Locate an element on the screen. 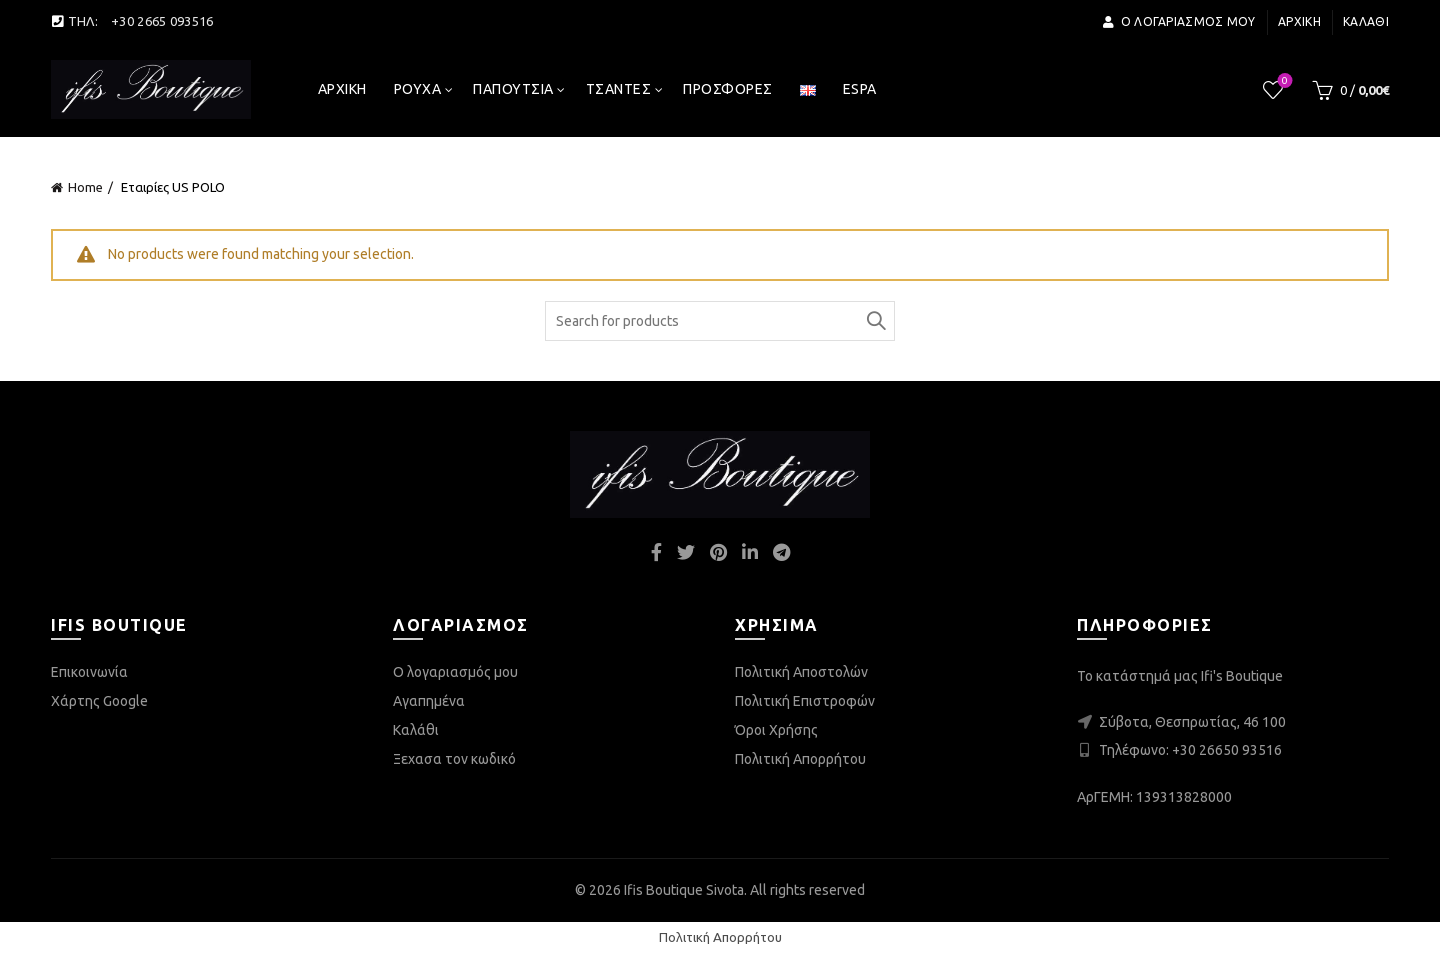 This screenshot has height=953, width=1440. Home is located at coordinates (85, 187).